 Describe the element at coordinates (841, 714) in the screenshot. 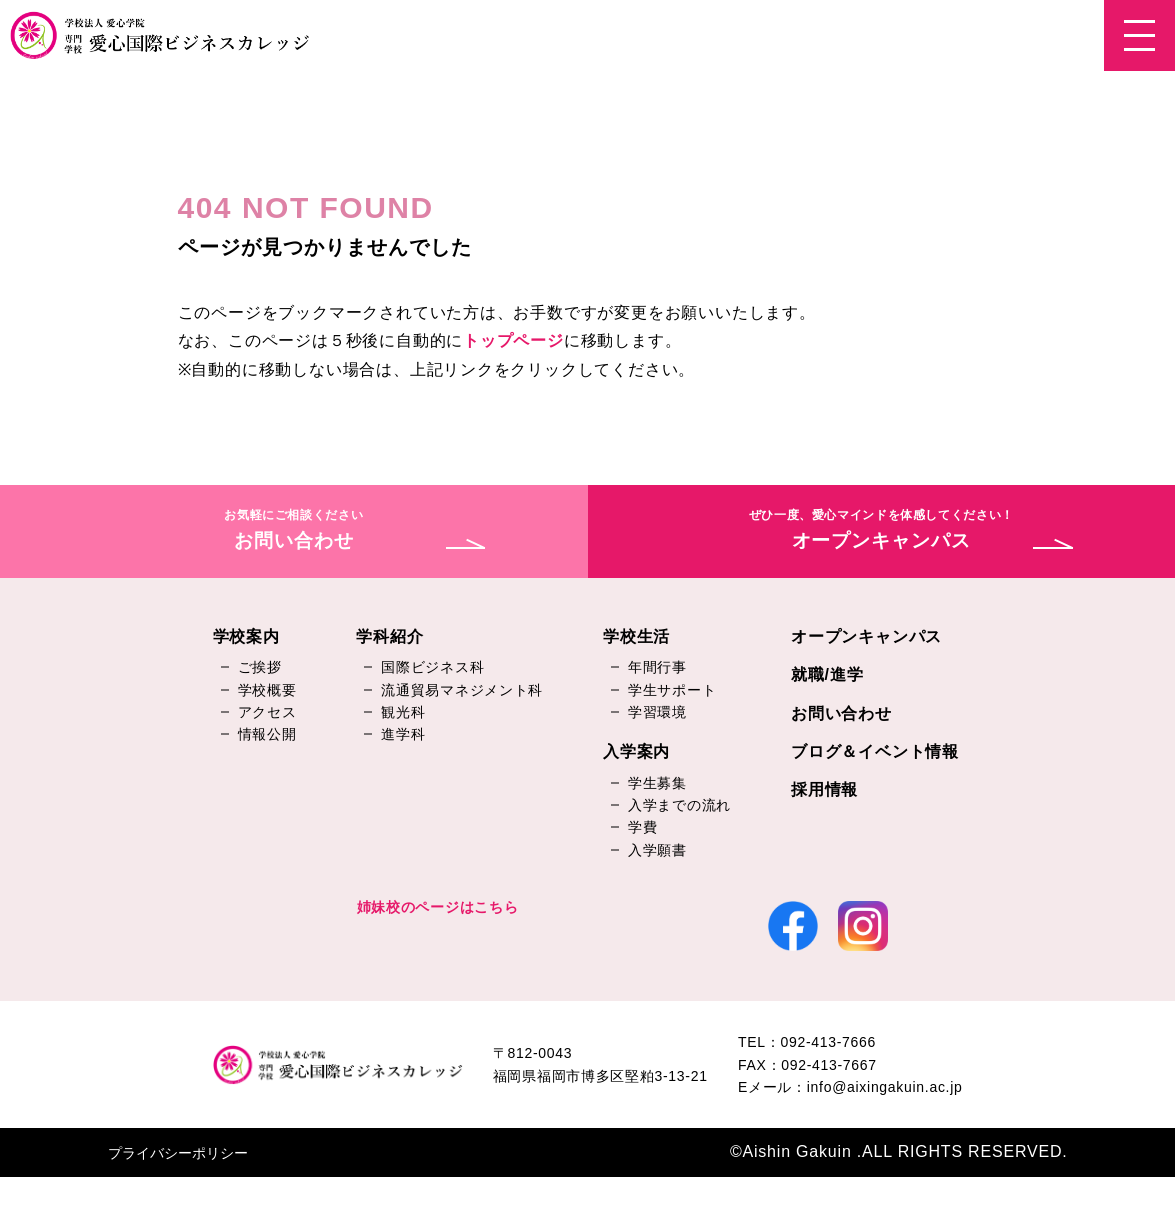

I see `お問い合わせ` at that location.